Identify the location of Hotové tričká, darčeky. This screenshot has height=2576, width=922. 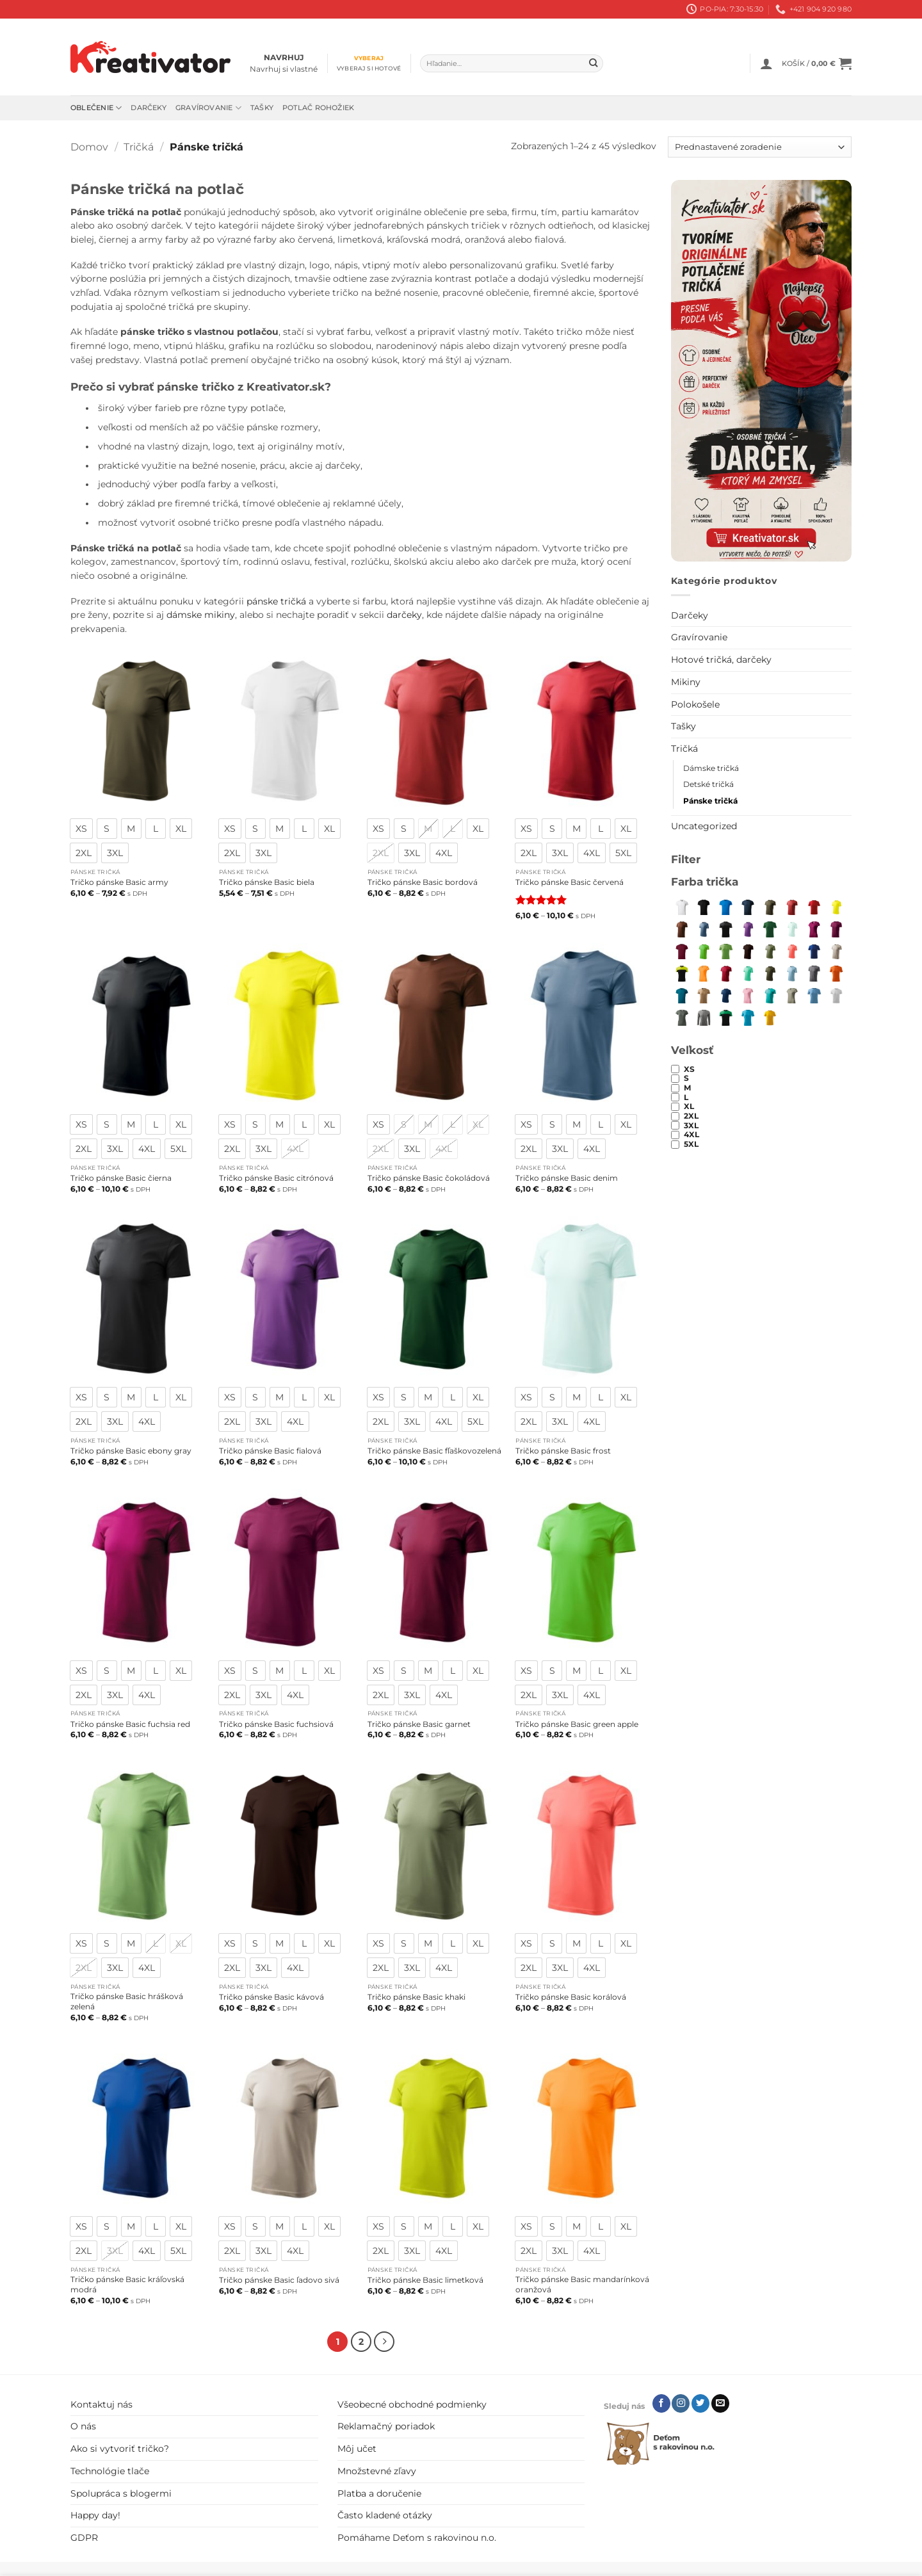
(721, 659).